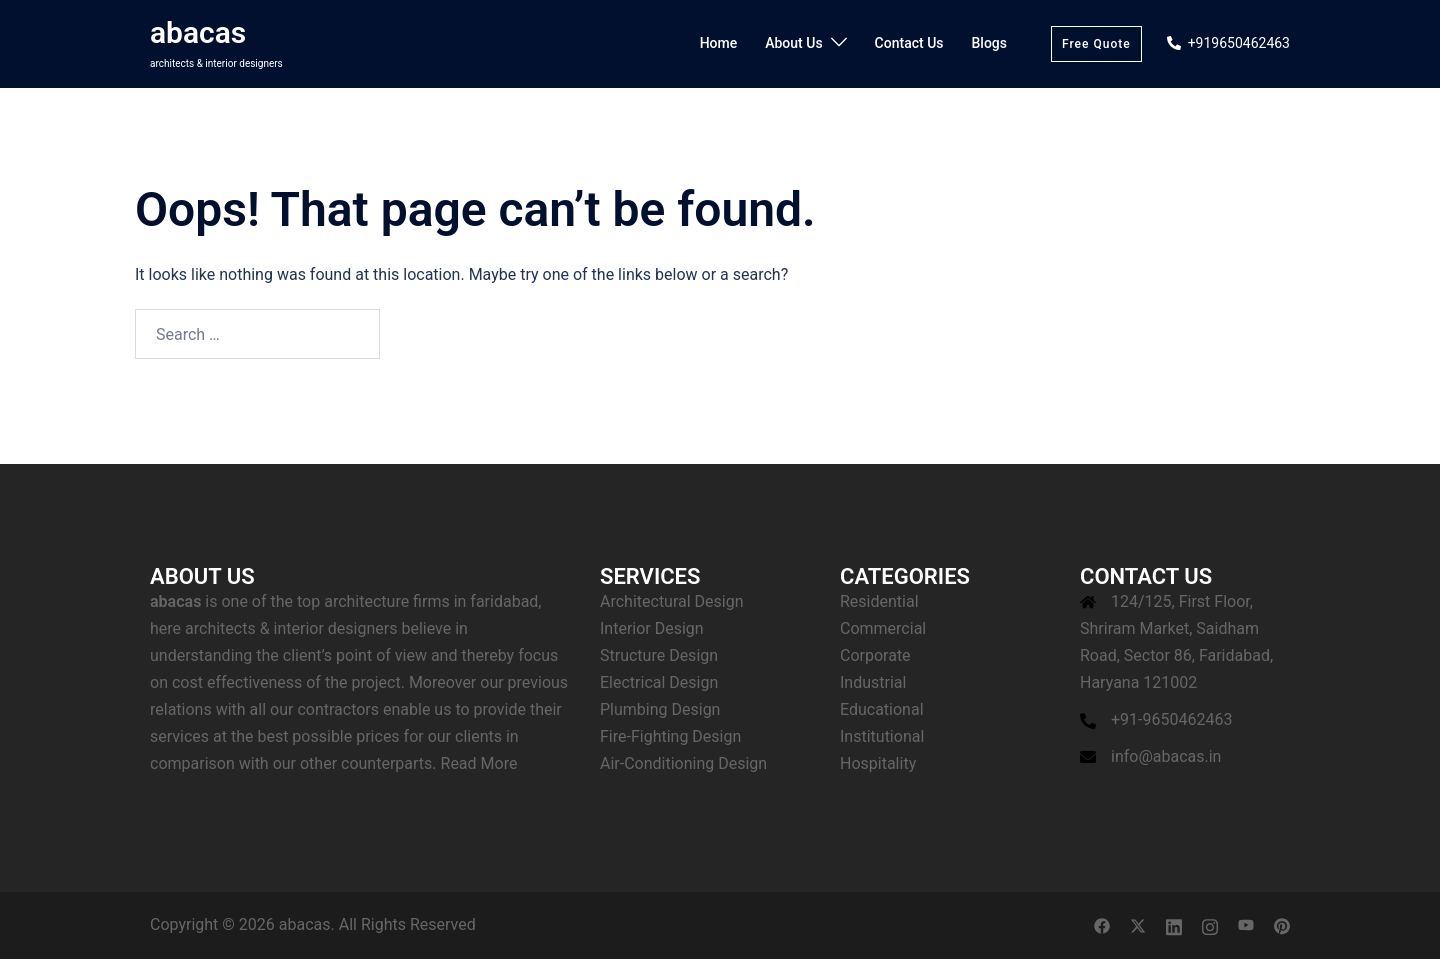  What do you see at coordinates (1102, 924) in the screenshot?
I see `[facebook link, opens in a new tab]` at bounding box center [1102, 924].